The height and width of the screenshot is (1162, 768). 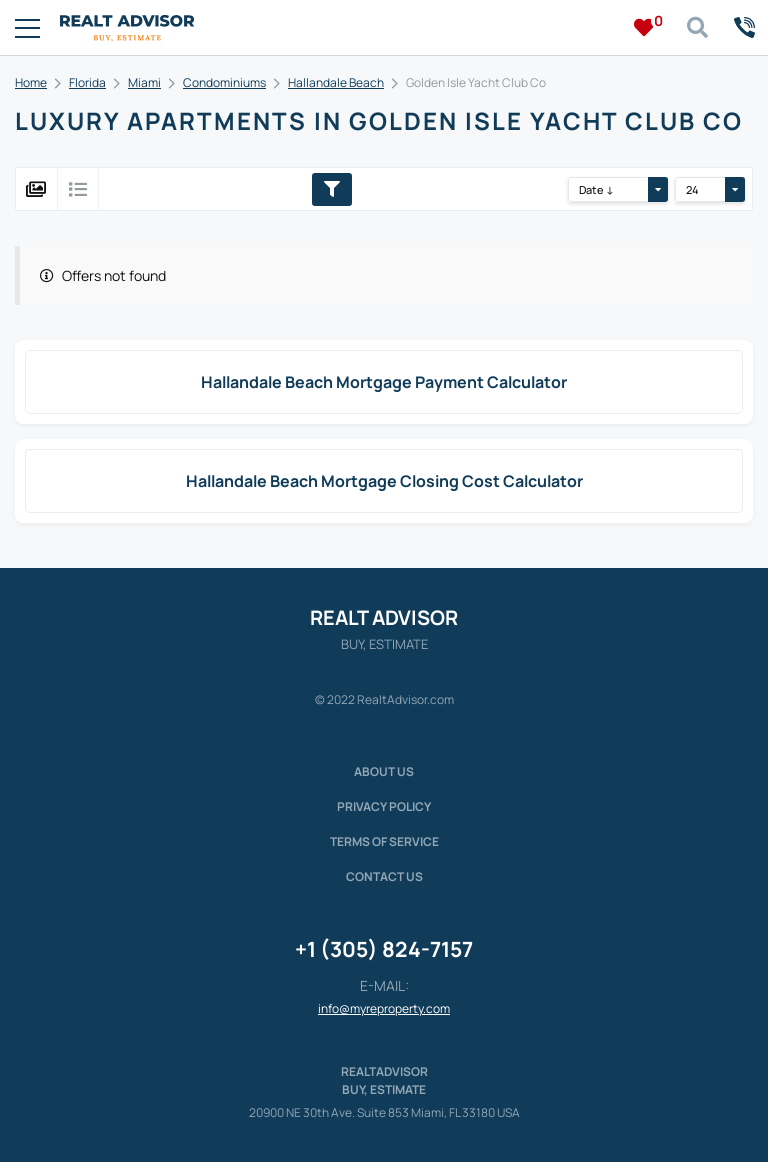 What do you see at coordinates (87, 82) in the screenshot?
I see `Florida` at bounding box center [87, 82].